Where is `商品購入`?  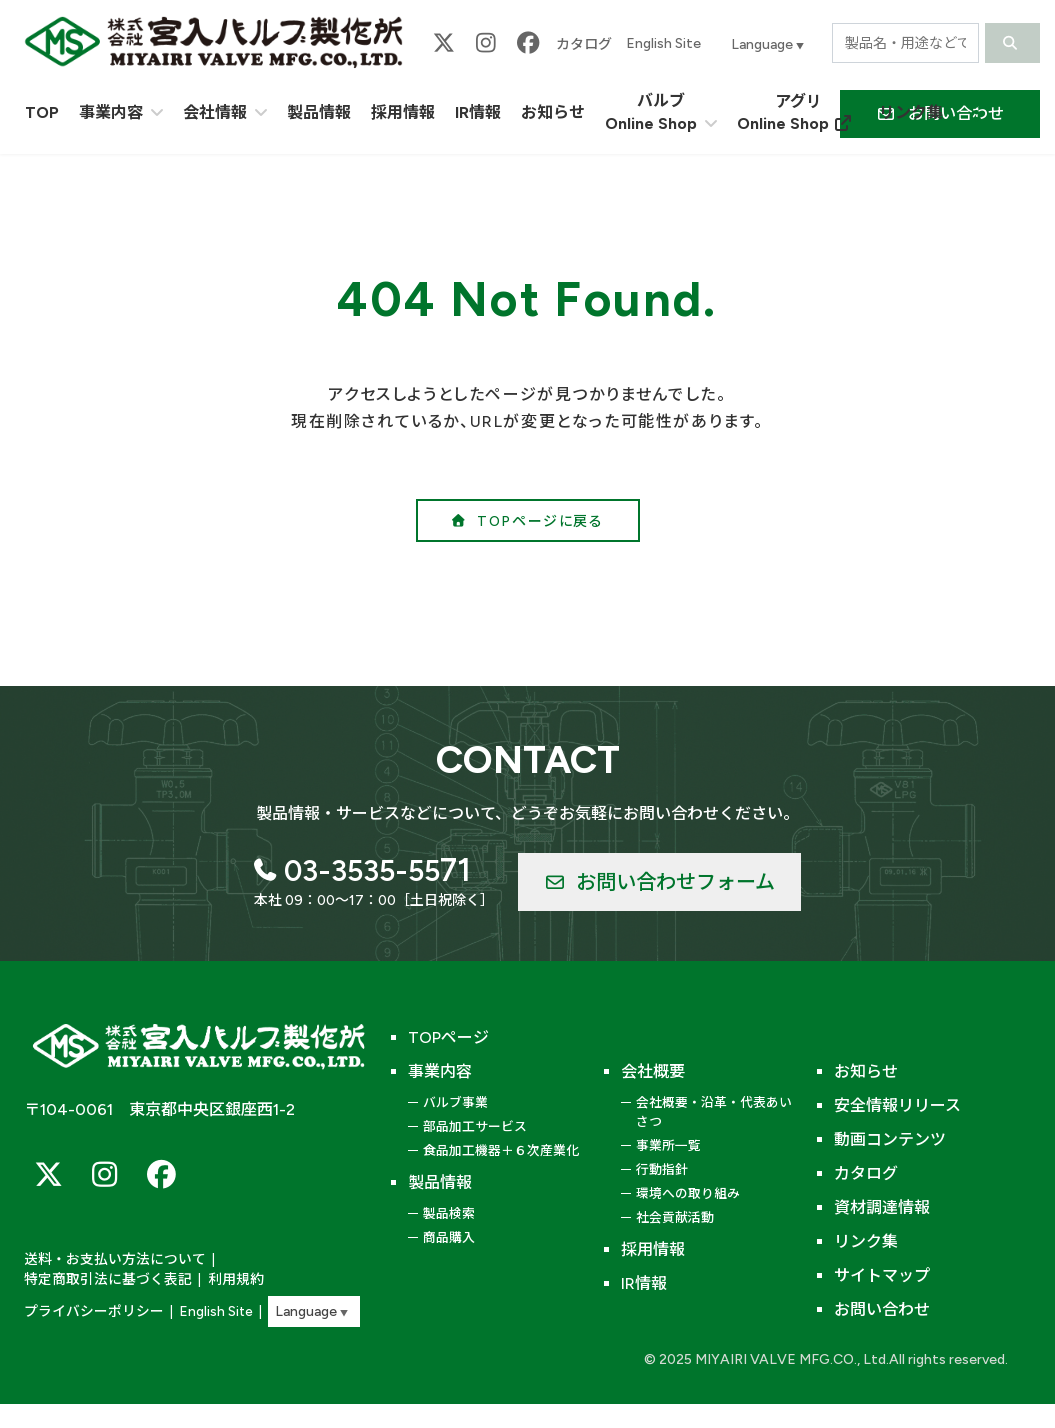 商品購入 is located at coordinates (449, 1237).